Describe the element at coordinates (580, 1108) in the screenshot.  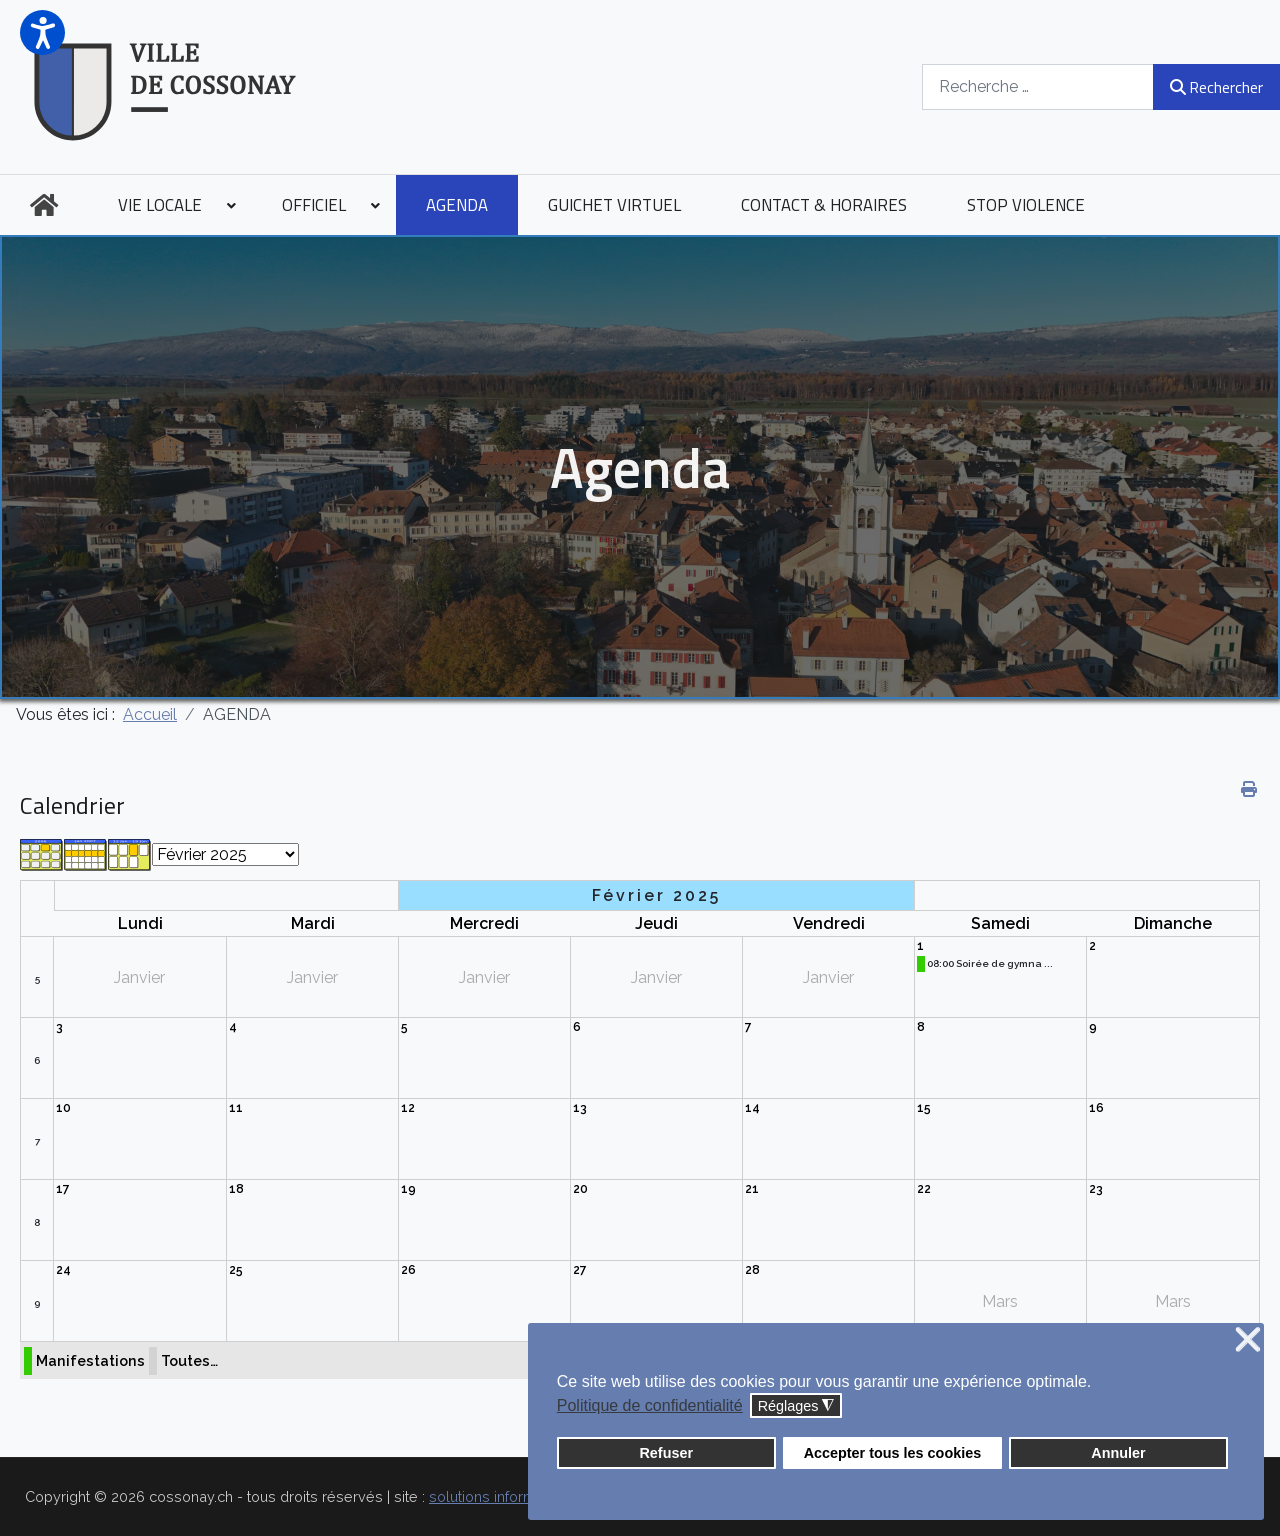
I see `13` at that location.